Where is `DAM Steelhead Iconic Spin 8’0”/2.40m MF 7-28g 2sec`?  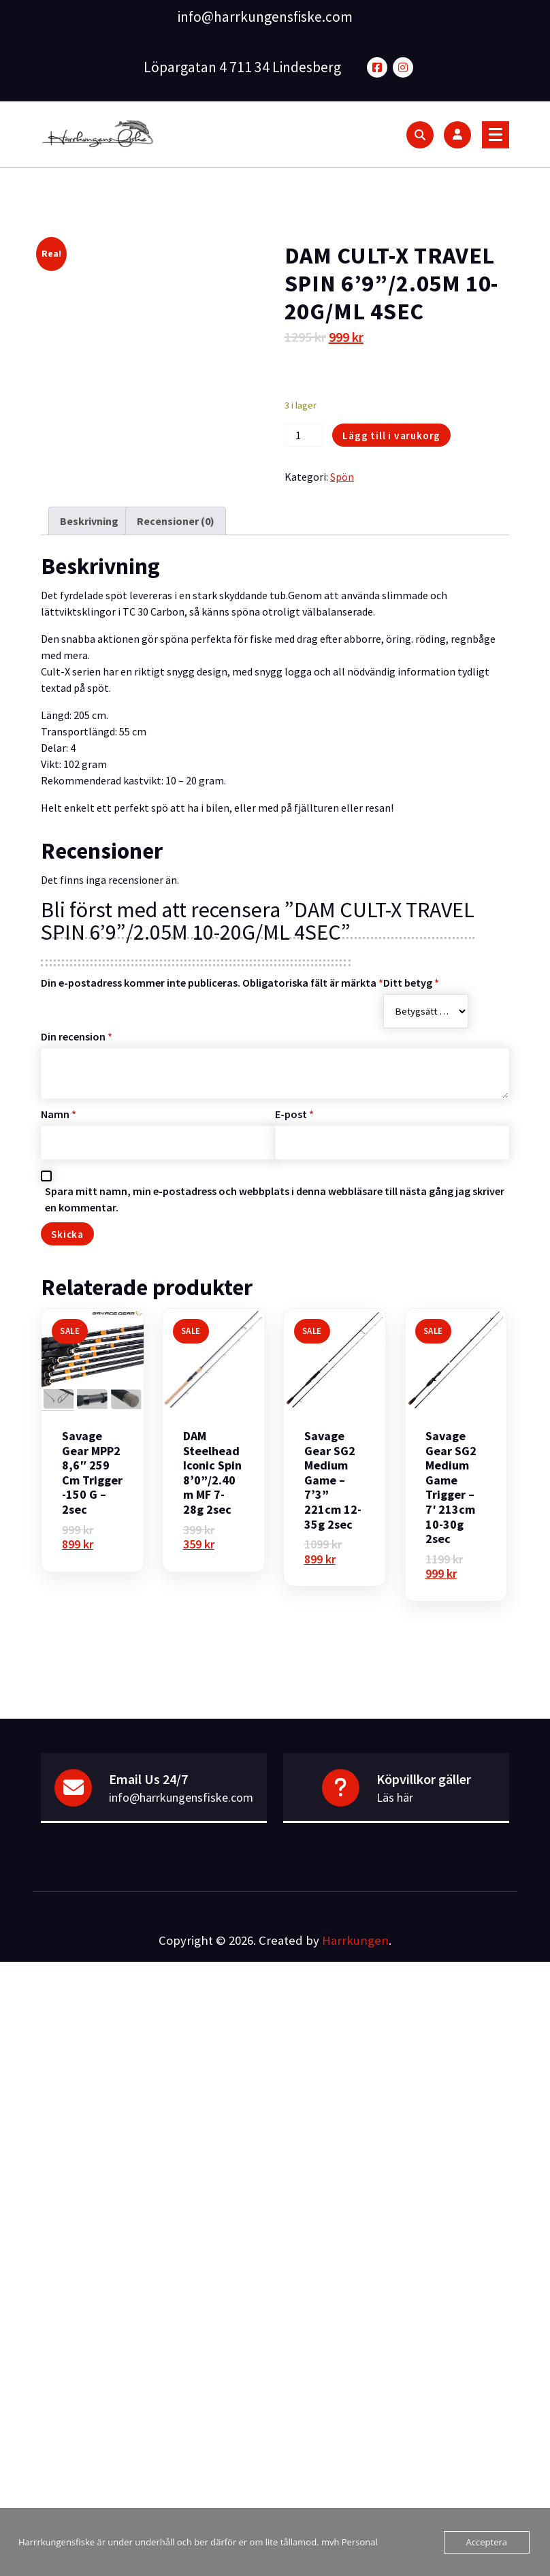 DAM Steelhead Iconic Spin 8’0”/2.40m MF 7-28g 2sec is located at coordinates (212, 1473).